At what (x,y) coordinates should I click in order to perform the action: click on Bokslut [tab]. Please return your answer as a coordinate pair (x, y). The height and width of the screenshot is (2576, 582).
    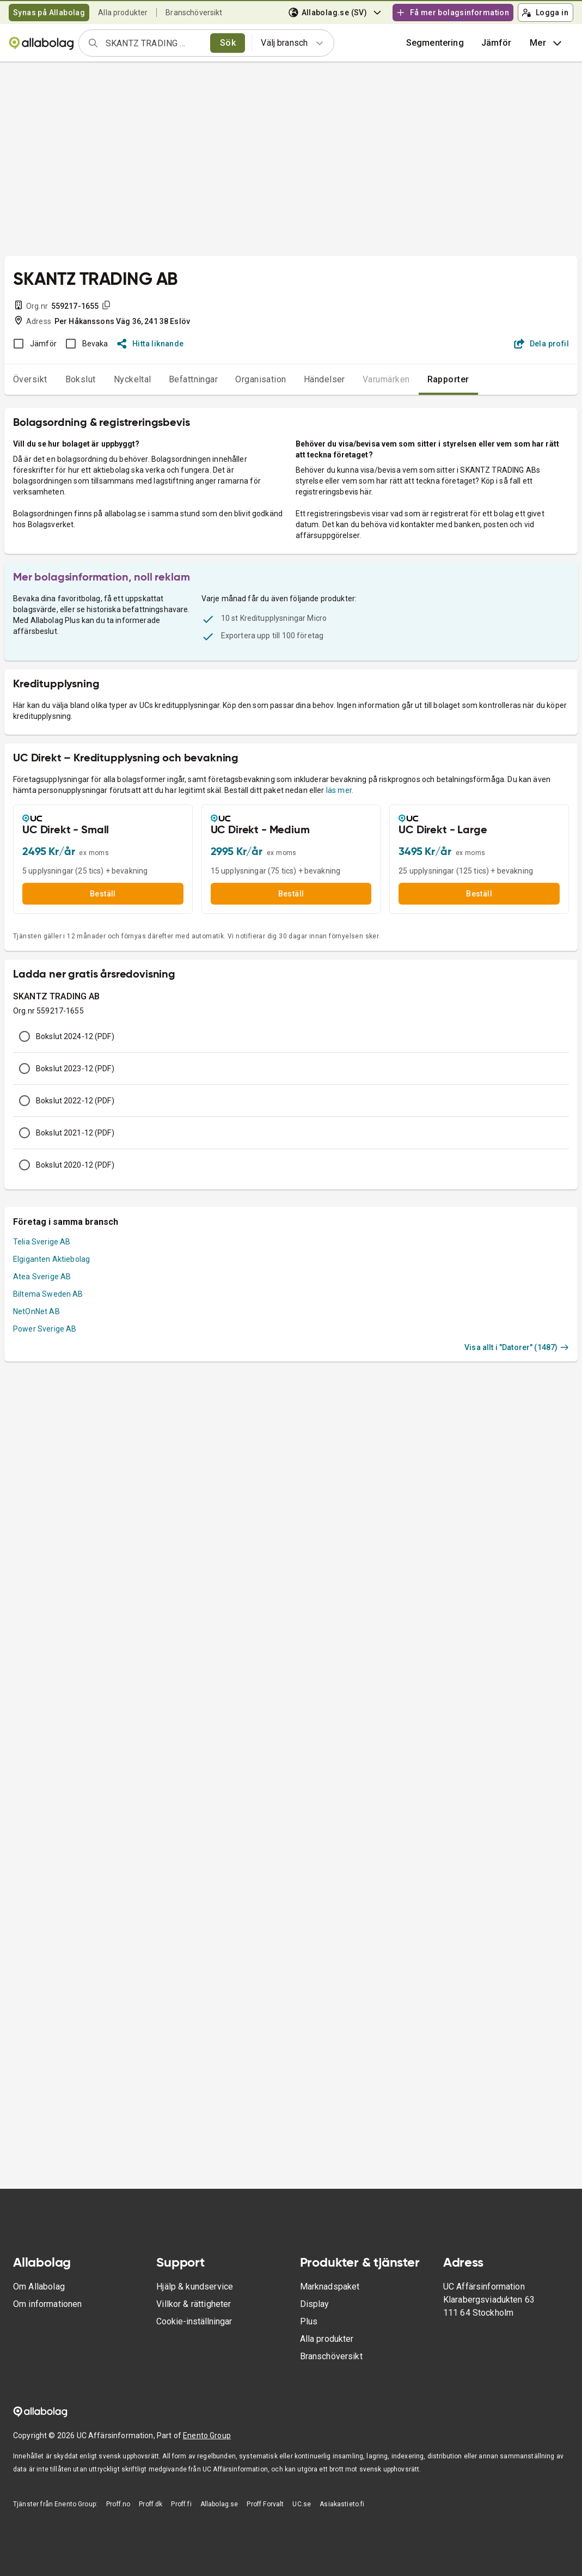
    Looking at the image, I should click on (80, 379).